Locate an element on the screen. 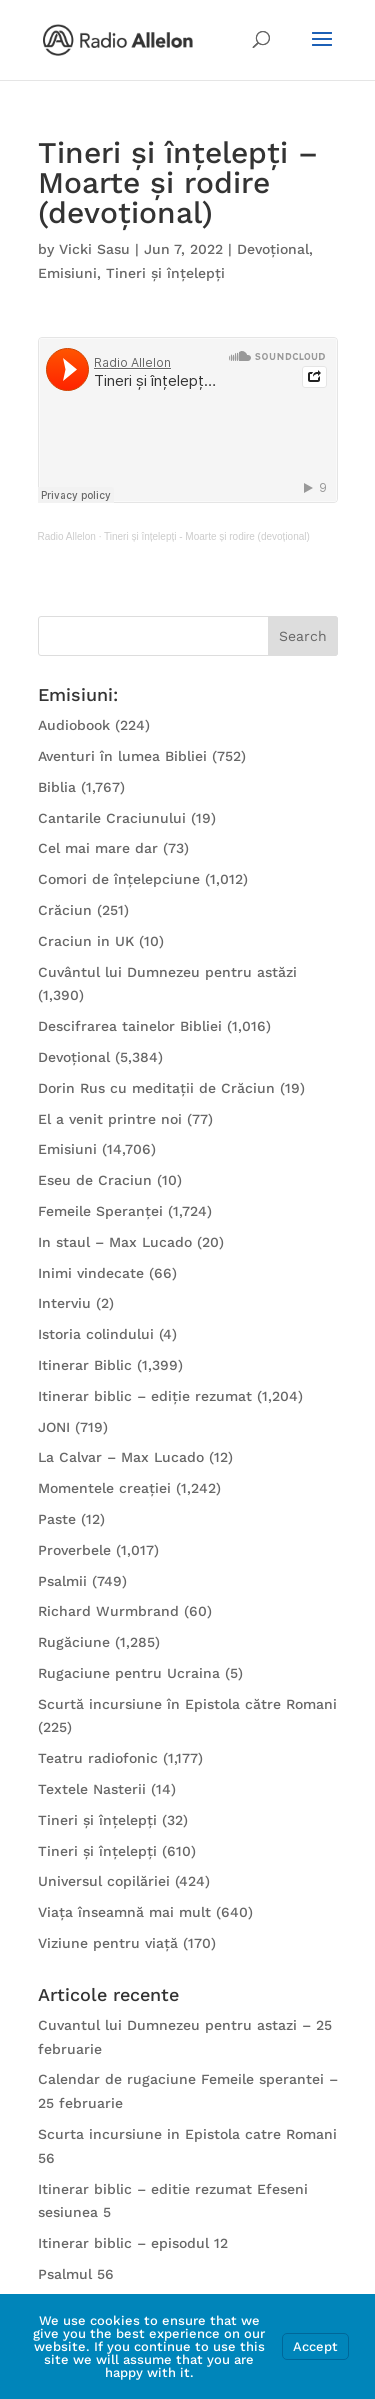 The width and height of the screenshot is (375, 2399). Femeile Speranței is located at coordinates (100, 1211).